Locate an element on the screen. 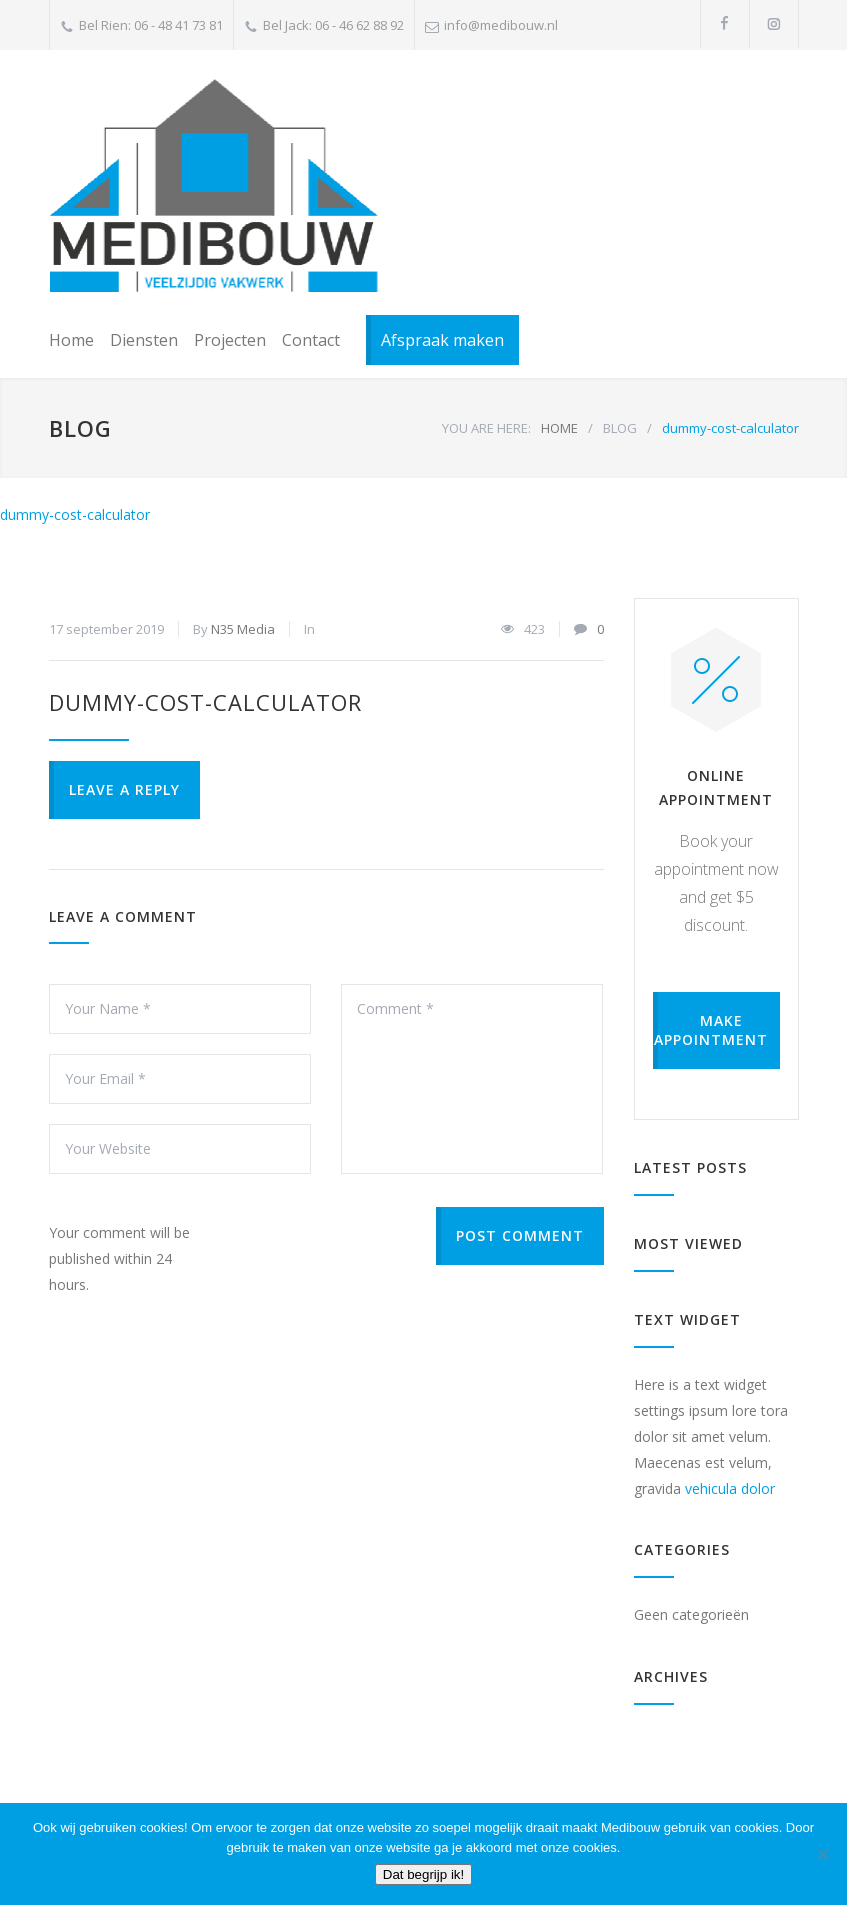 The width and height of the screenshot is (847, 1905). Bel Rien: 06 - 48 41 73 81 is located at coordinates (151, 25).